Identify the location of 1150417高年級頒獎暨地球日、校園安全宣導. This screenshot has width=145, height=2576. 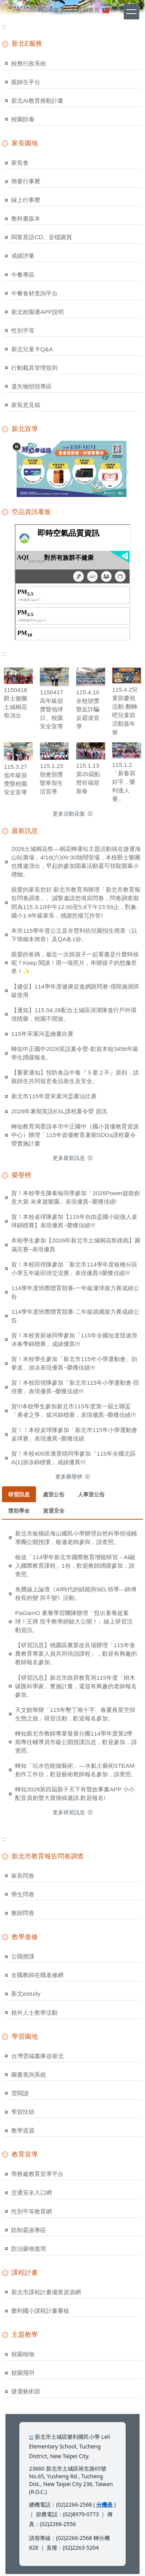
(51, 709).